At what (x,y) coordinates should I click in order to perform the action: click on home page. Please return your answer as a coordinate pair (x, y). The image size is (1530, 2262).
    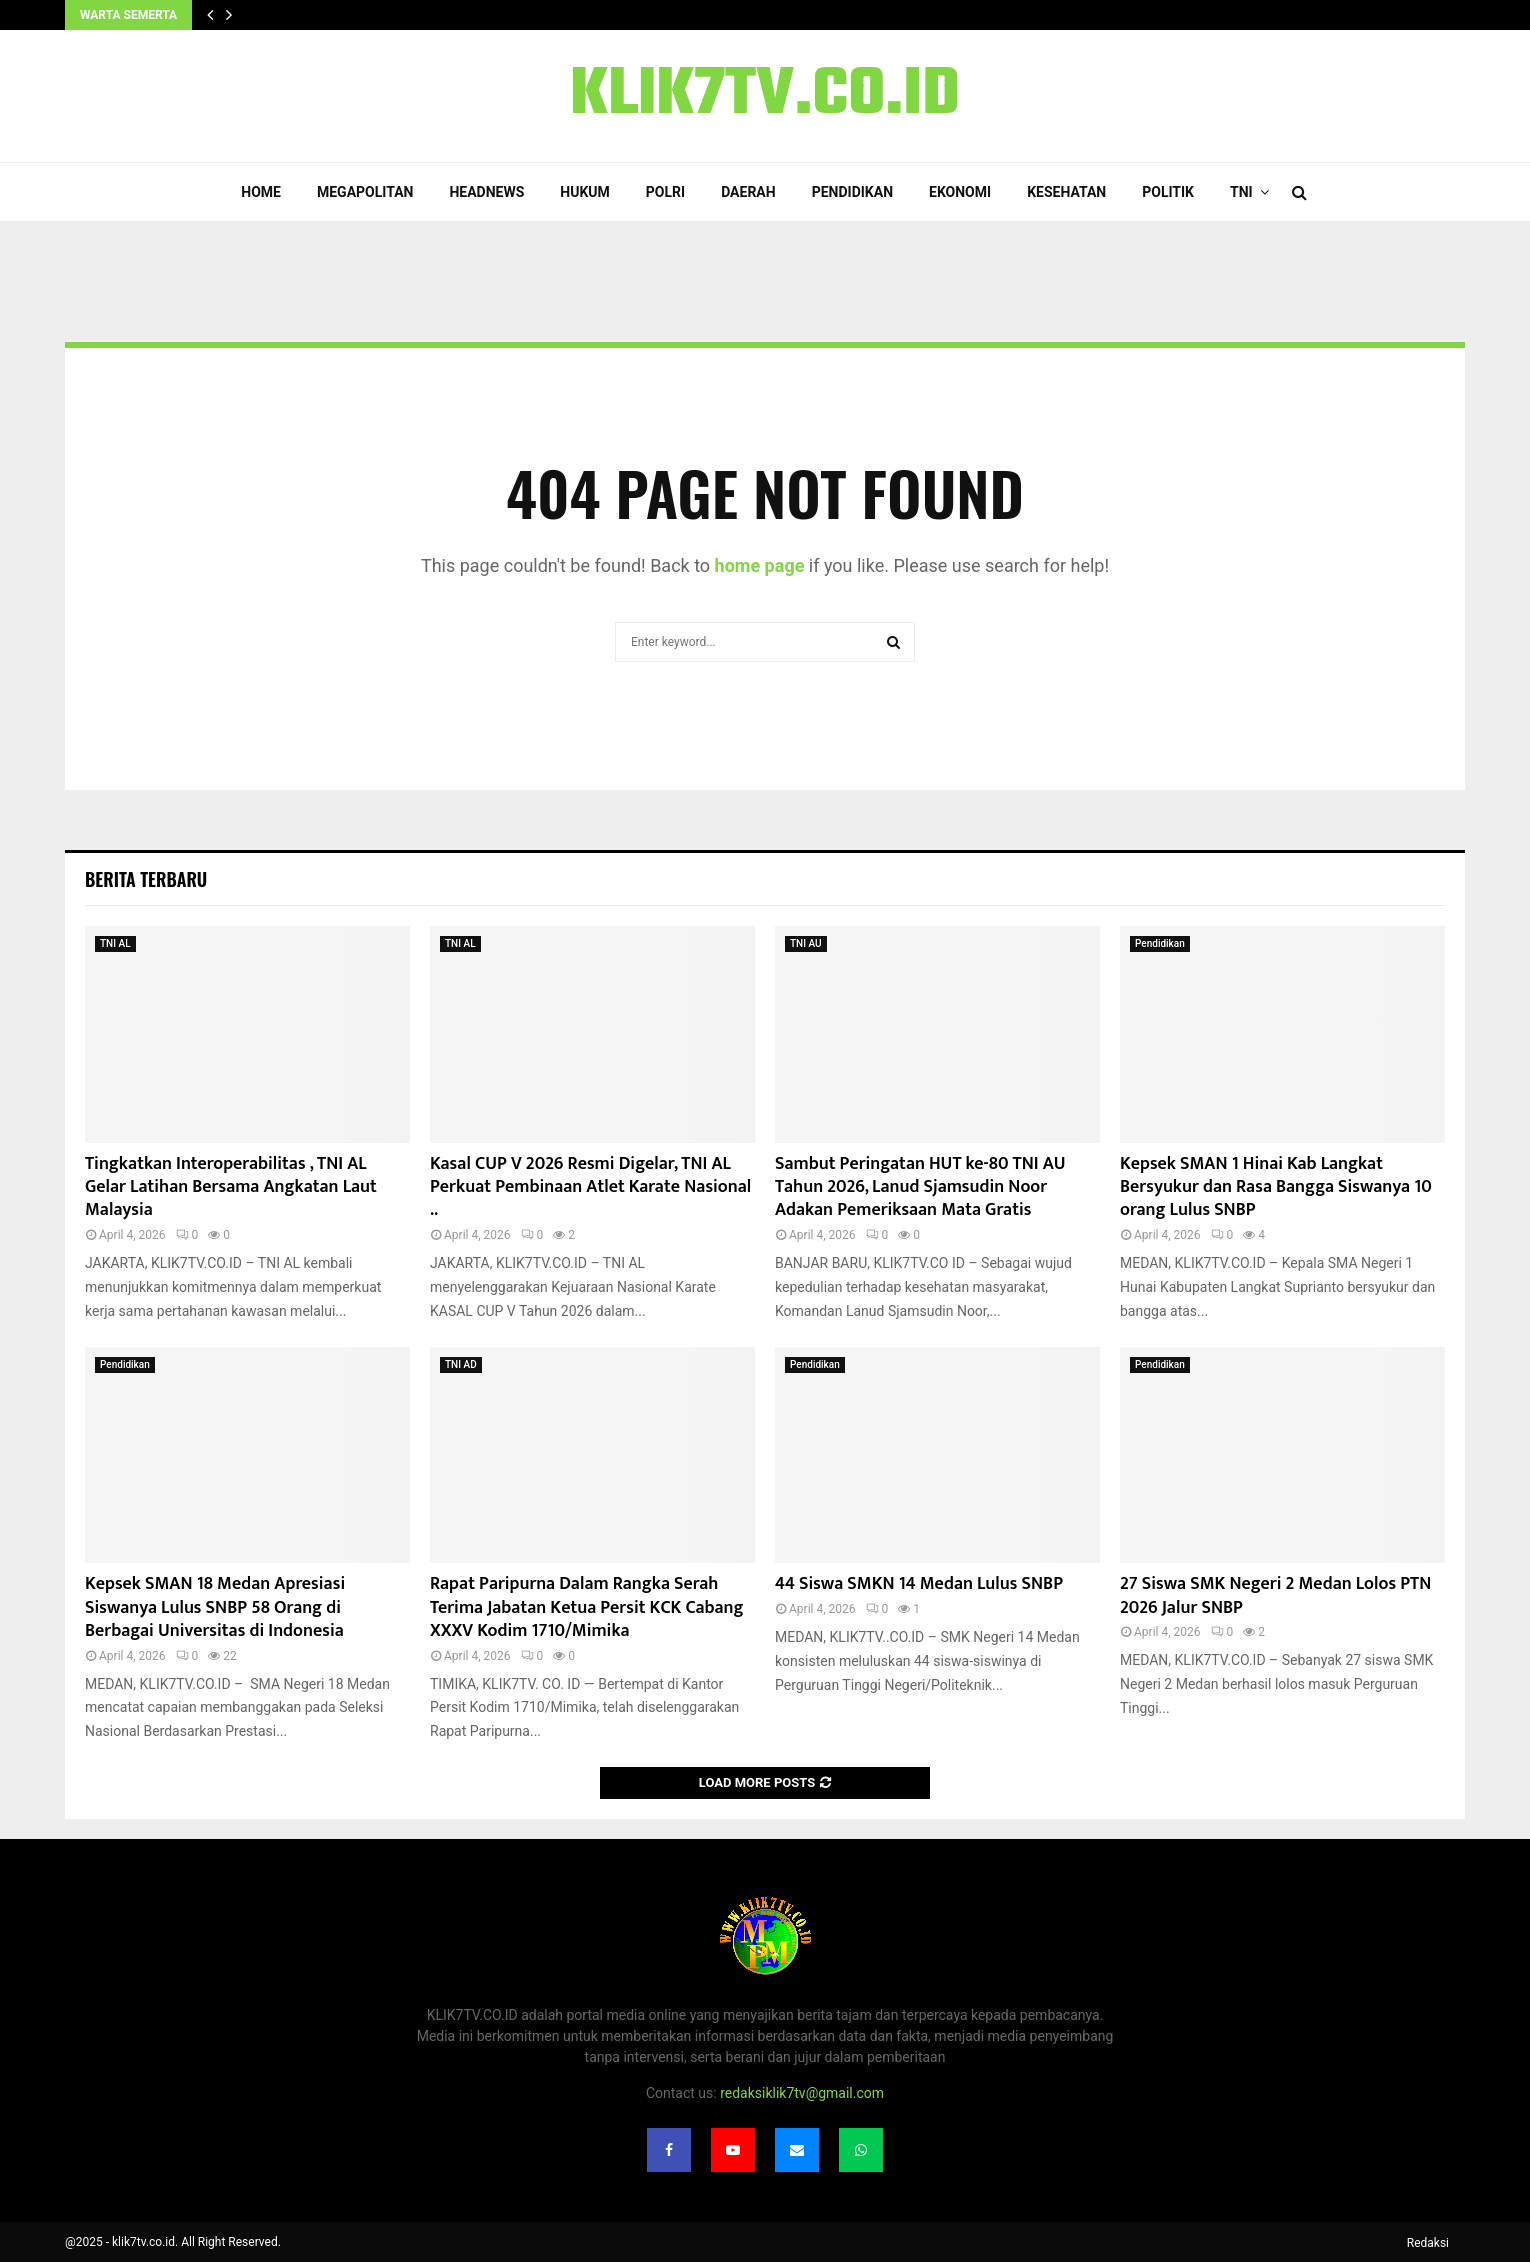
    Looking at the image, I should click on (760, 565).